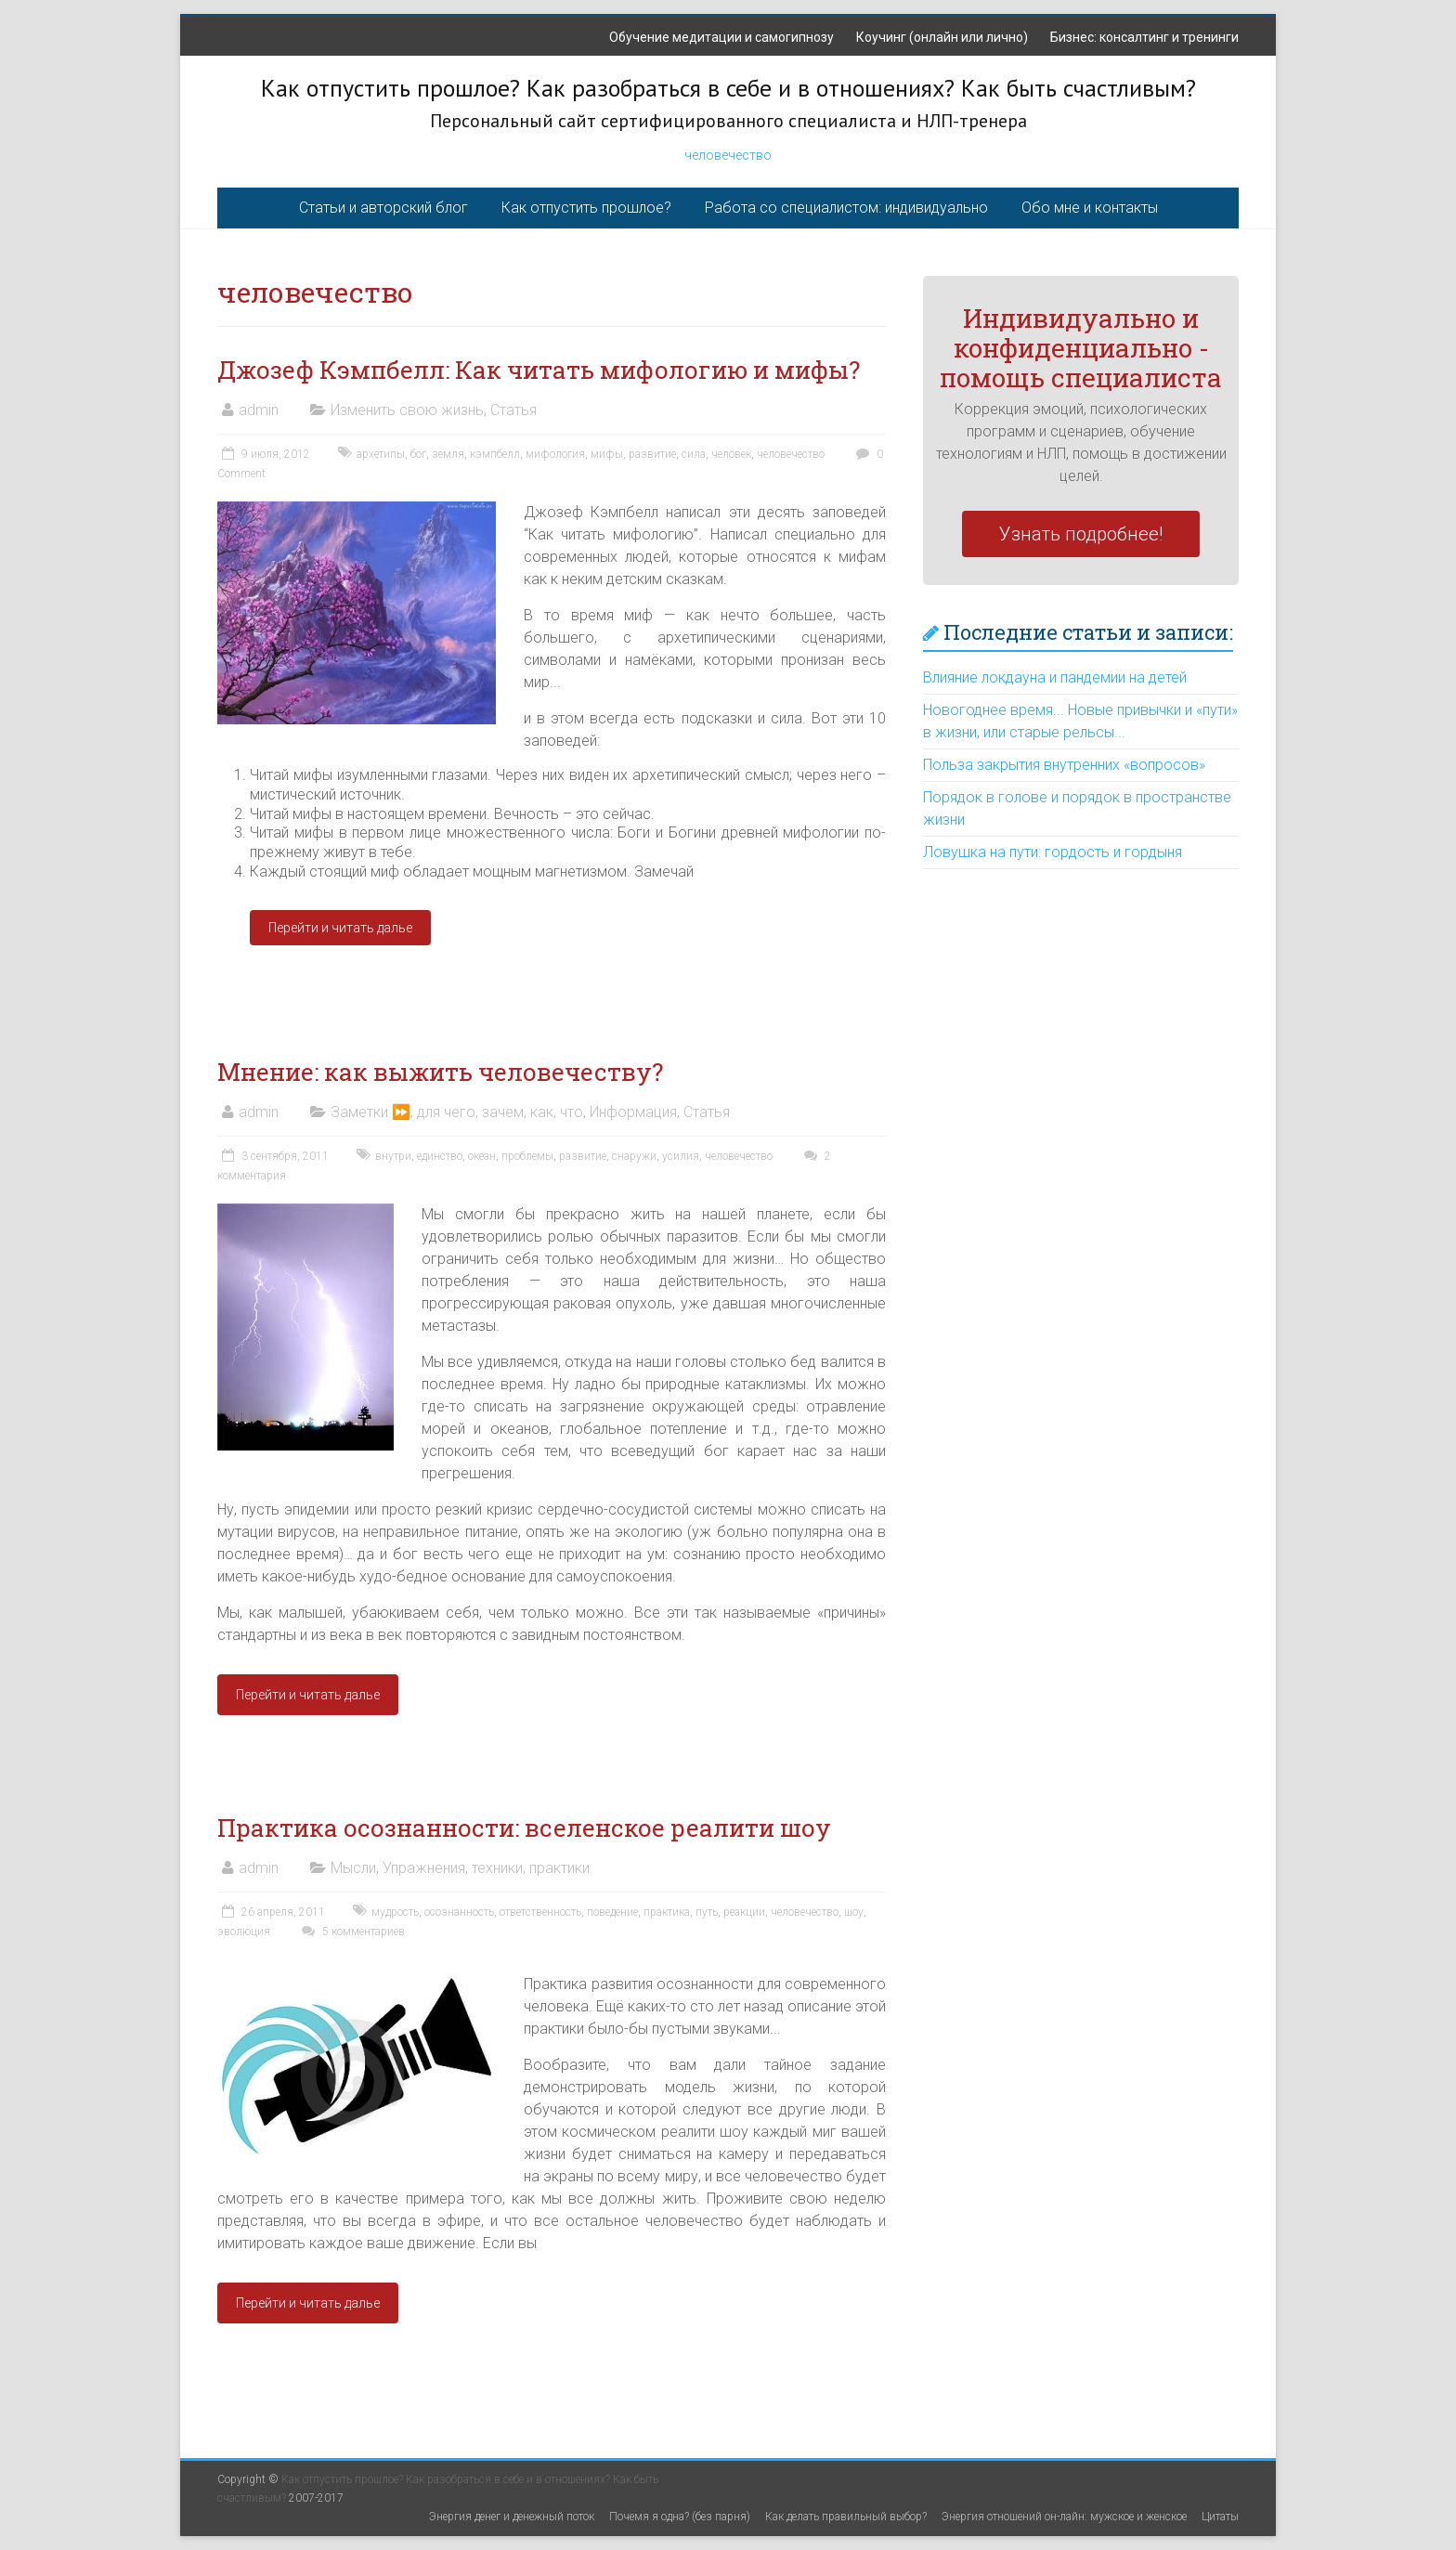 The width and height of the screenshot is (1456, 2550). Describe the element at coordinates (721, 37) in the screenshot. I see `Обучение медитации и самогипнозу` at that location.